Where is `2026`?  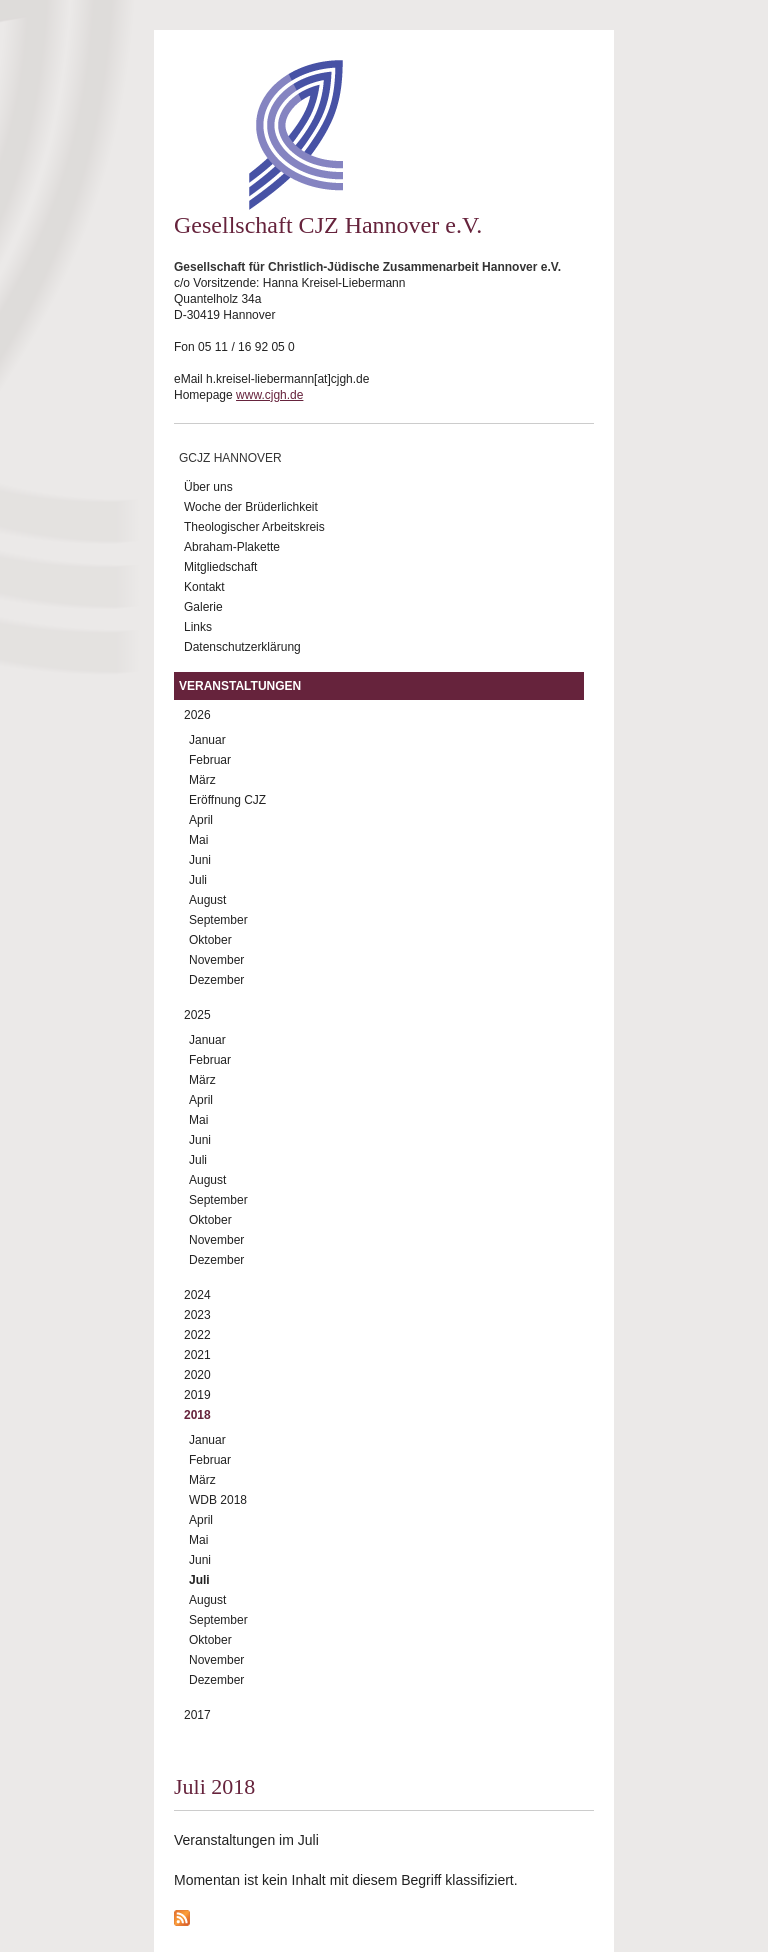 2026 is located at coordinates (197, 715).